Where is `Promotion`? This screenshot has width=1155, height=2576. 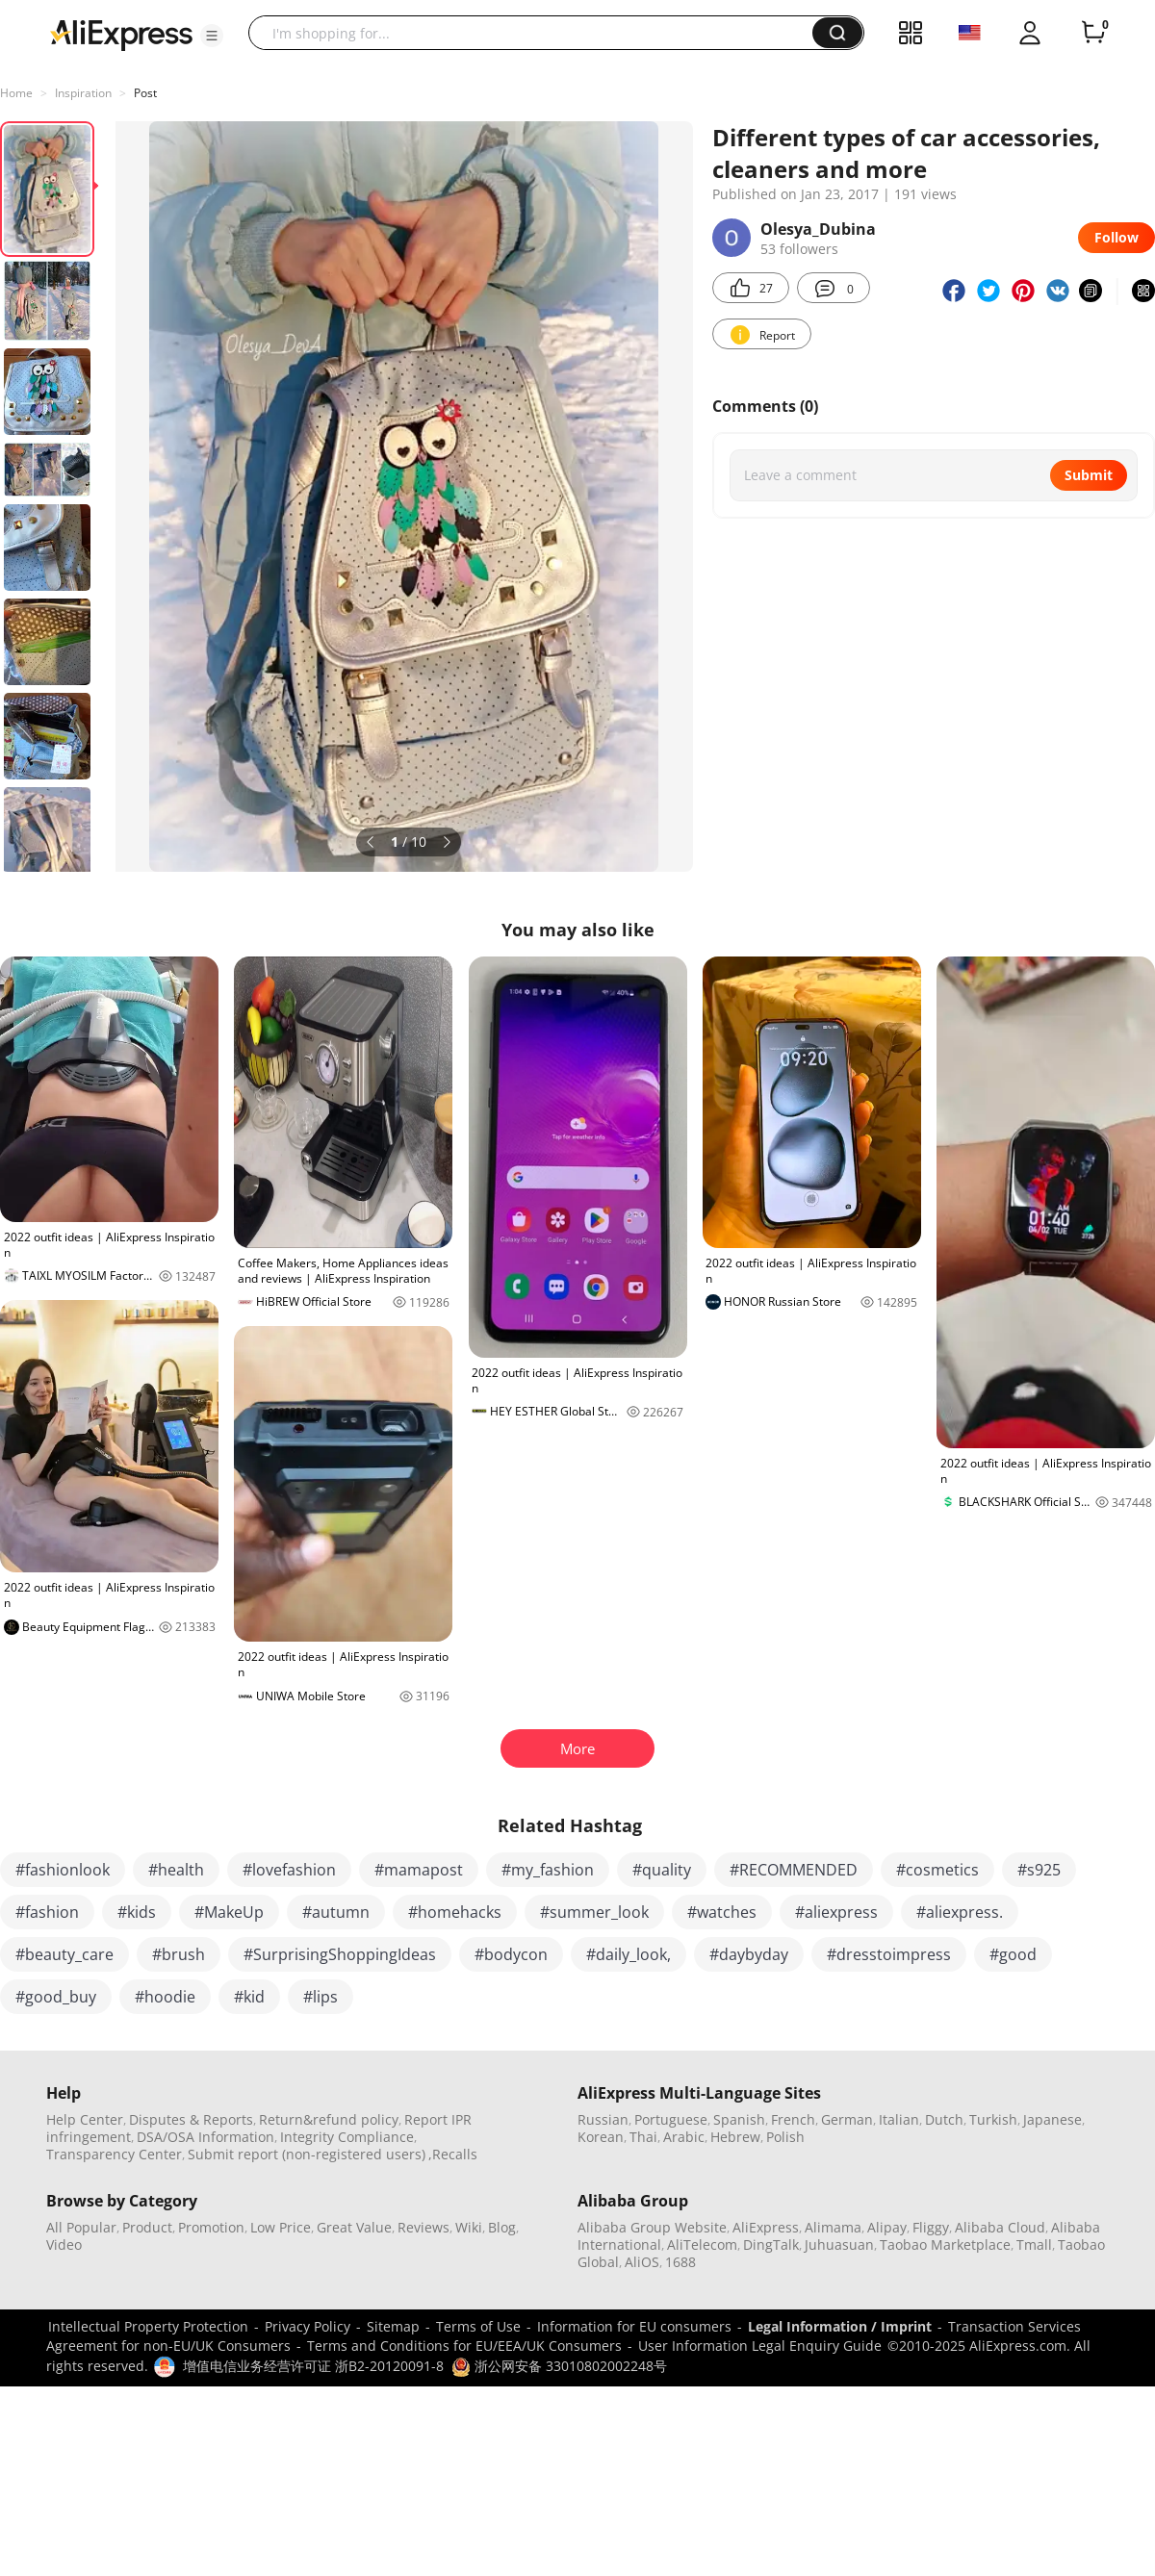 Promotion is located at coordinates (211, 2227).